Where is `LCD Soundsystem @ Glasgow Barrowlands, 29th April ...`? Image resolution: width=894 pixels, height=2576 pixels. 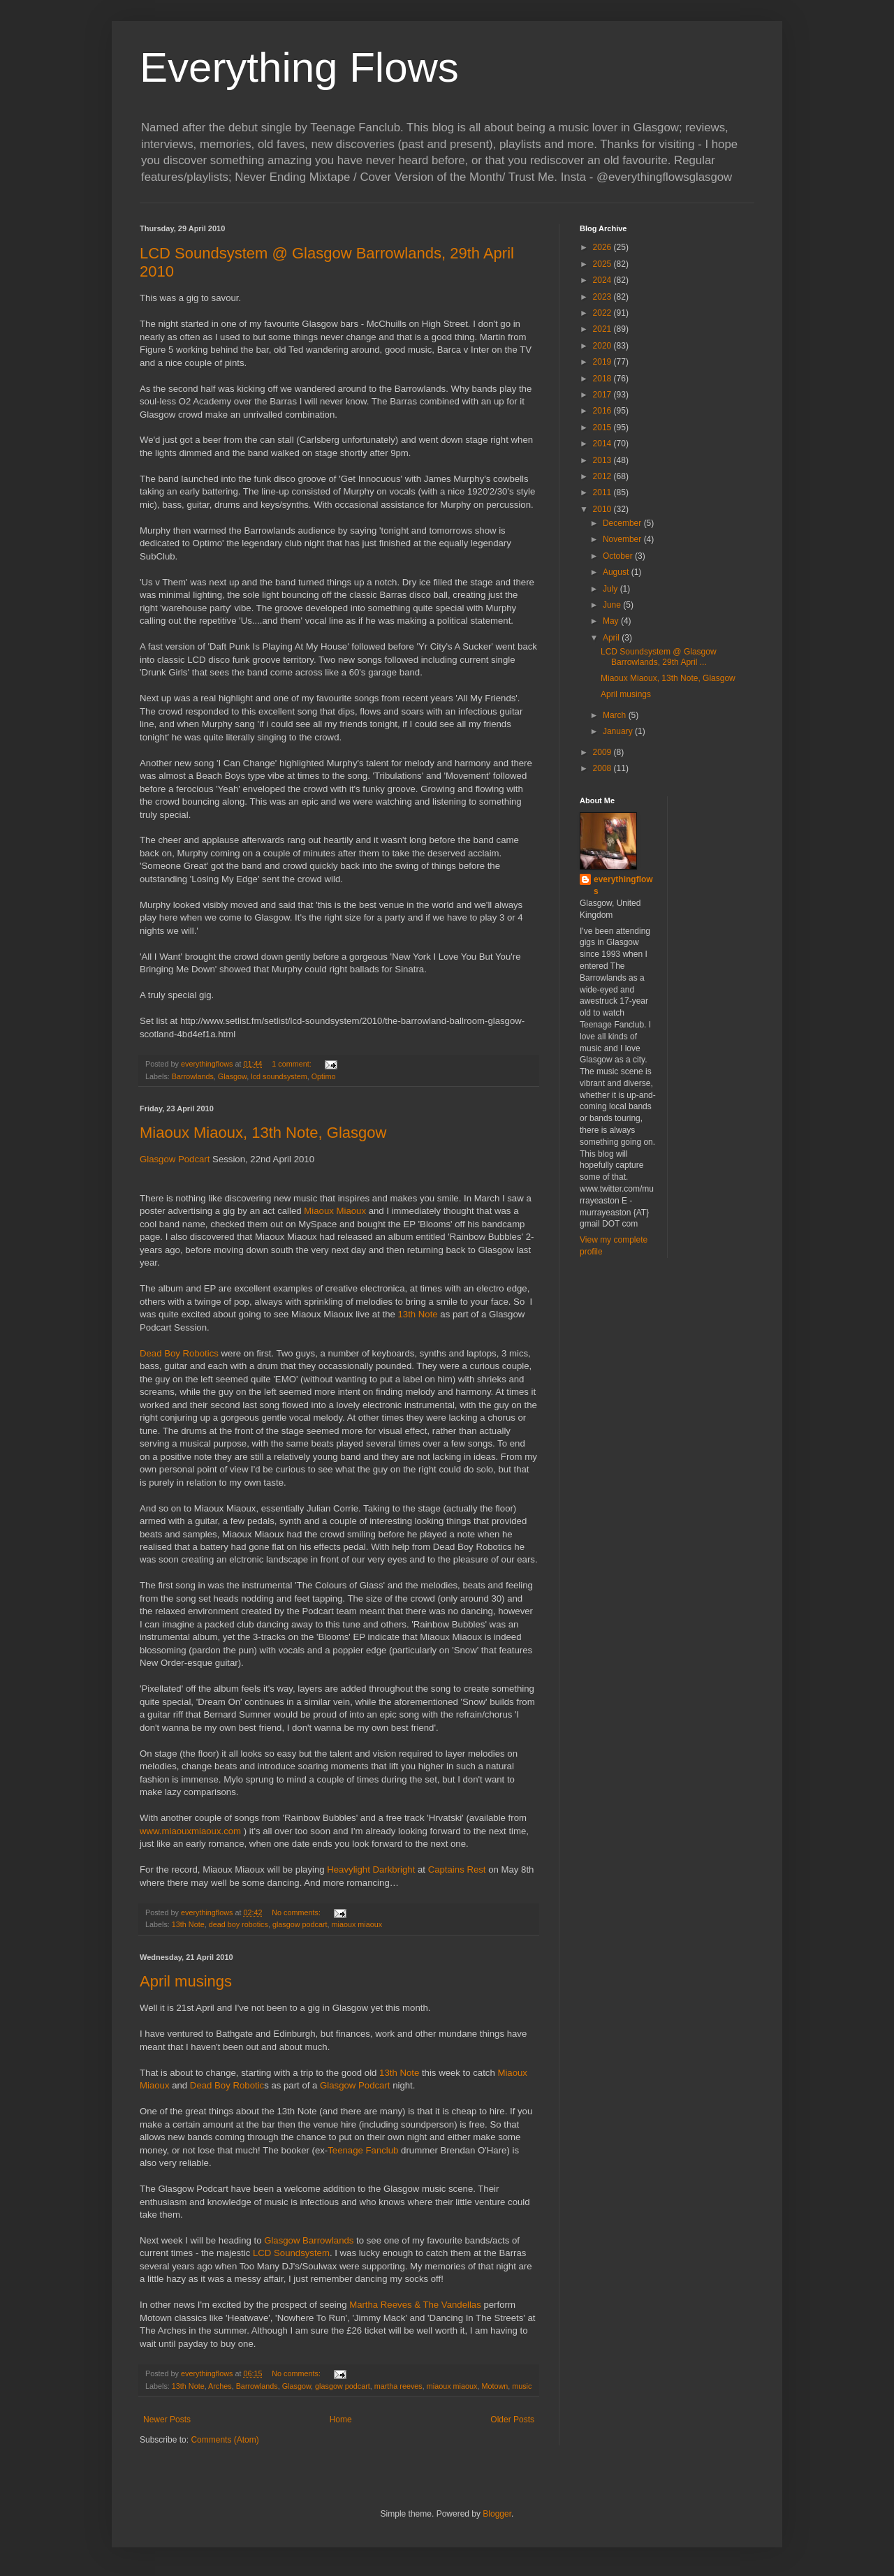
LCD Soundsystem @ Glasgow Barrowlands, 29th April ... is located at coordinates (659, 656).